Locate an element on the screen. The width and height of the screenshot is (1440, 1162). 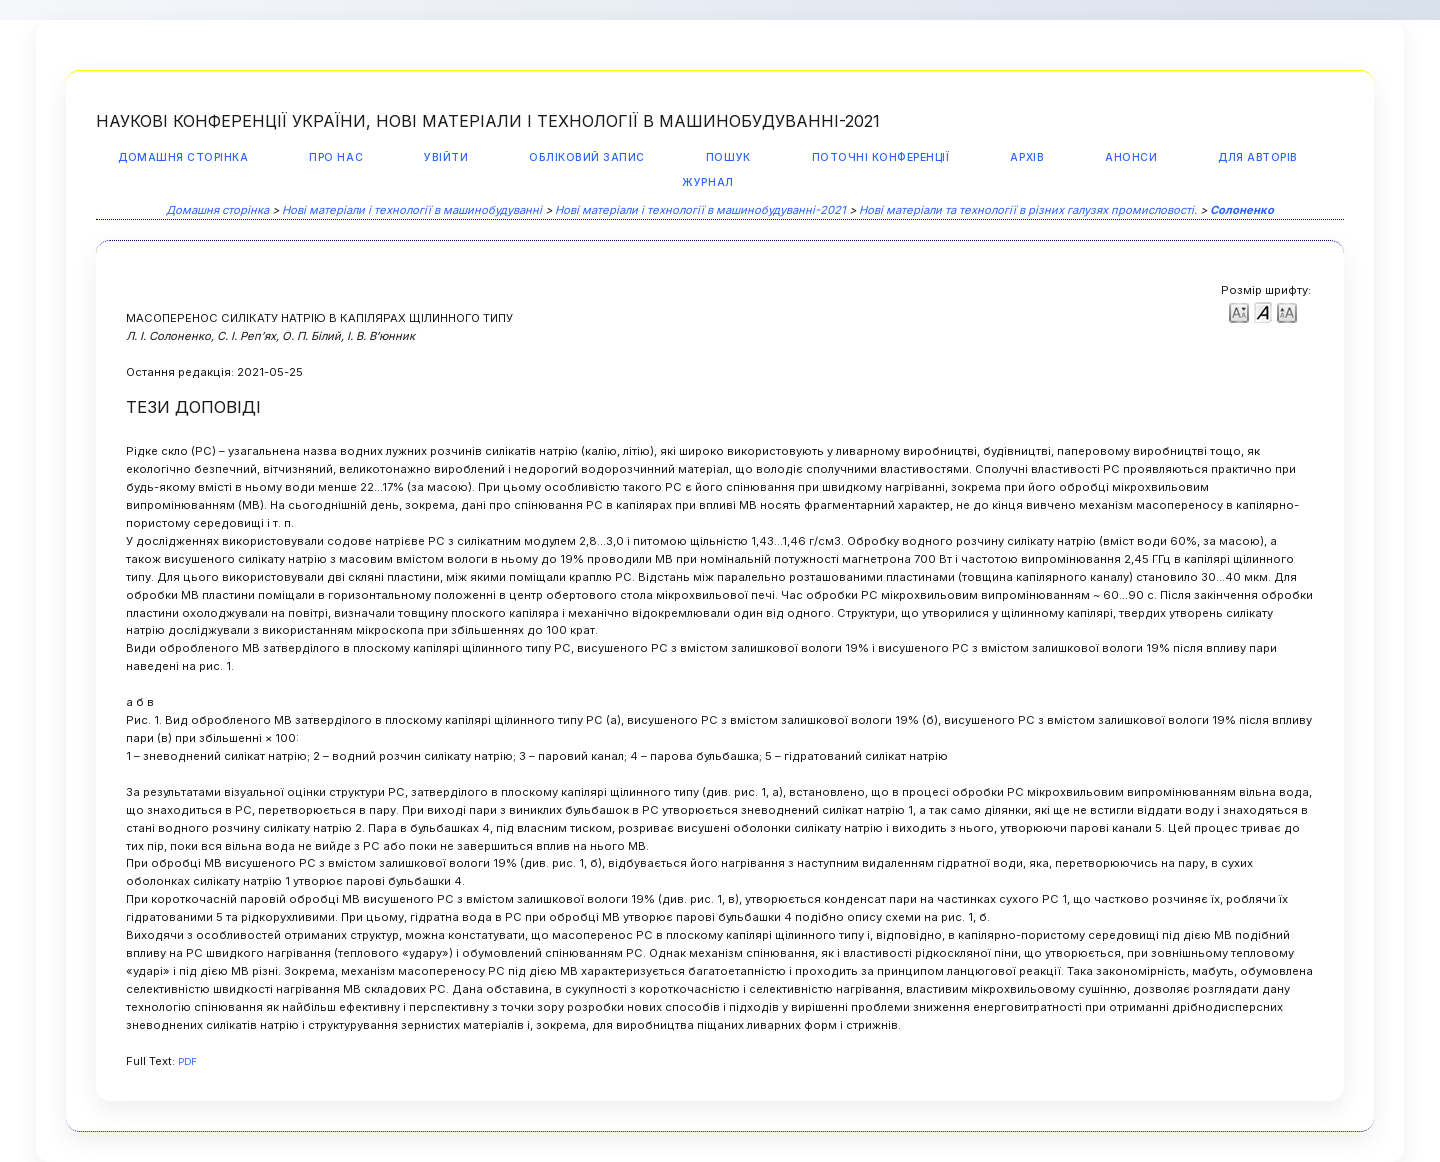
Нові матеріали і технології в машинобудуванні-2021 is located at coordinates (700, 210).